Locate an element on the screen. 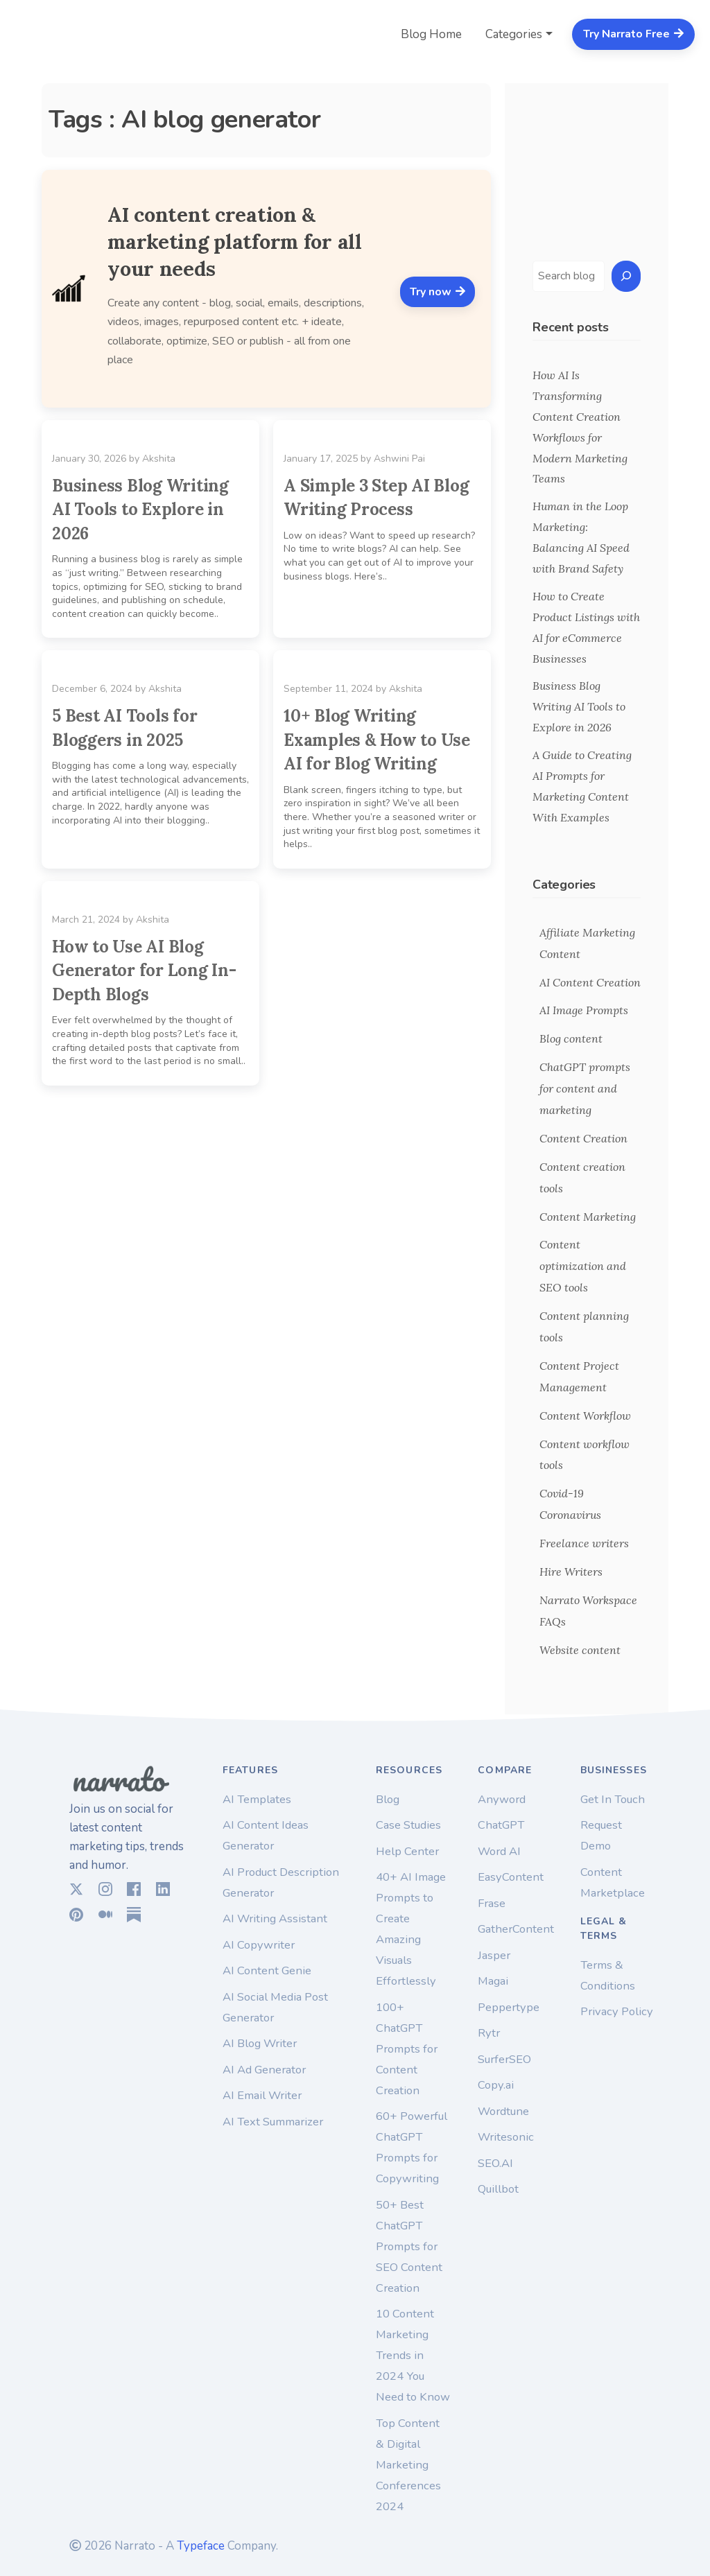 The image size is (710, 2576). Rytr is located at coordinates (489, 2033).